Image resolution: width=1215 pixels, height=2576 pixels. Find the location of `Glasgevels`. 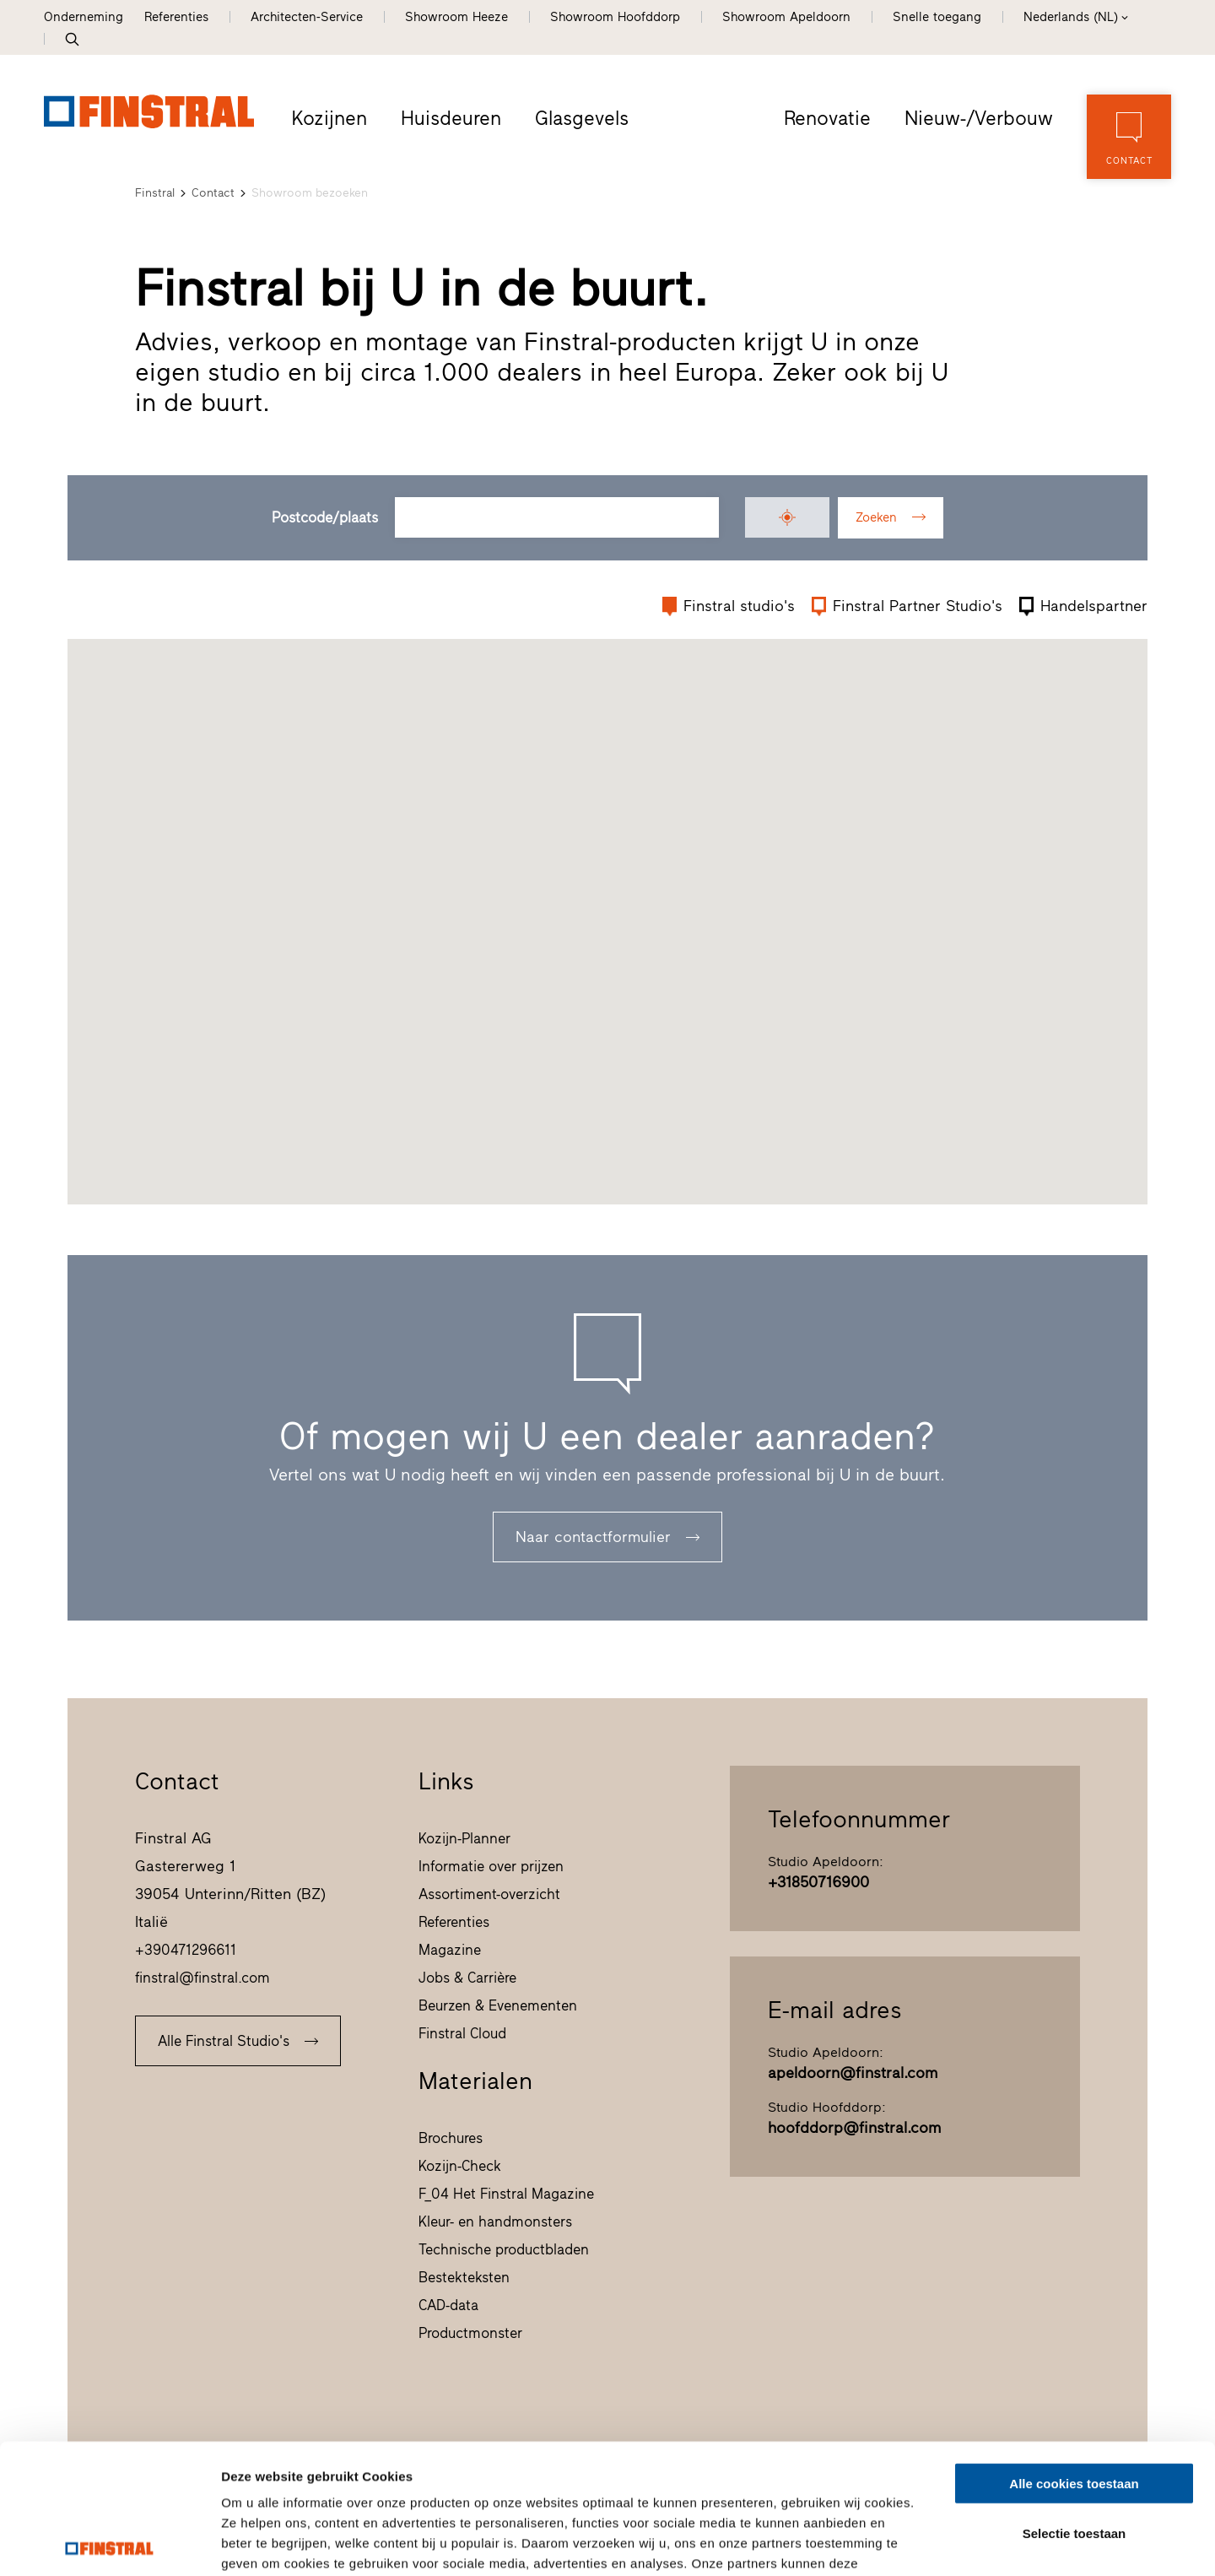

Glasgevels is located at coordinates (582, 118).